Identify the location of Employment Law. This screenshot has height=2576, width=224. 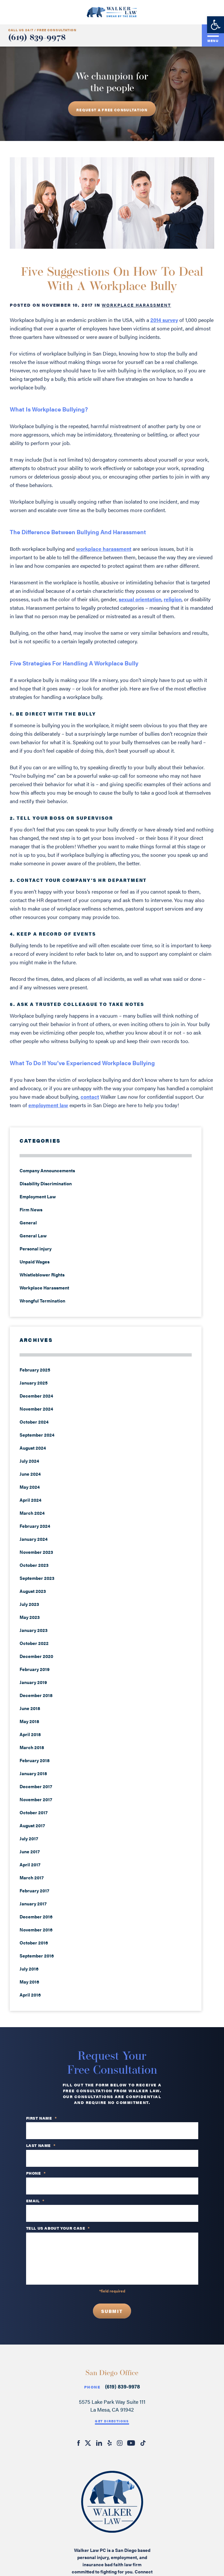
(38, 1196).